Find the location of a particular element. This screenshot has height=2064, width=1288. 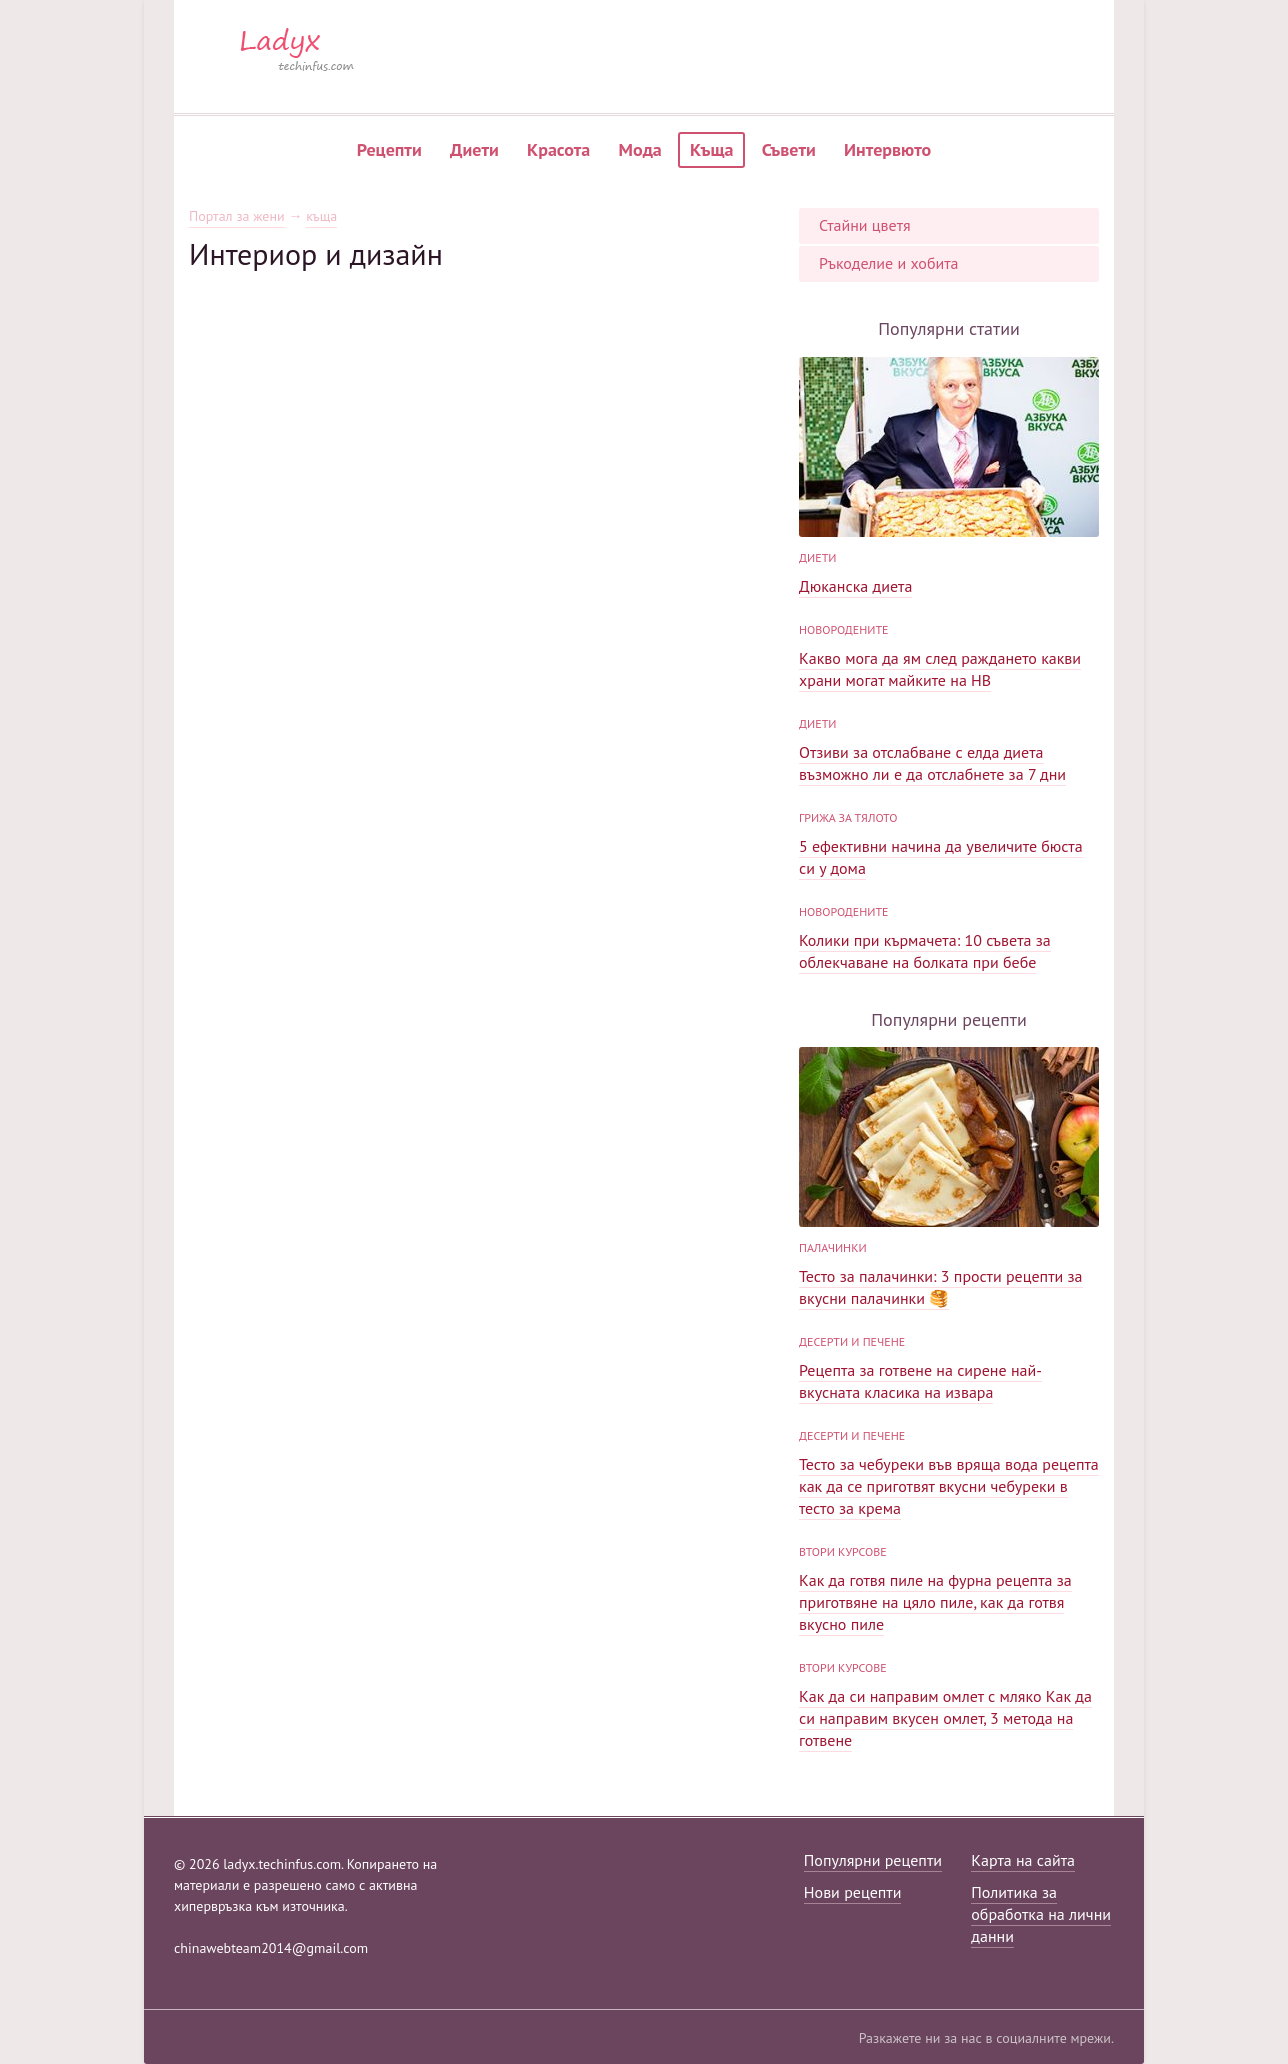

Красота is located at coordinates (558, 149).